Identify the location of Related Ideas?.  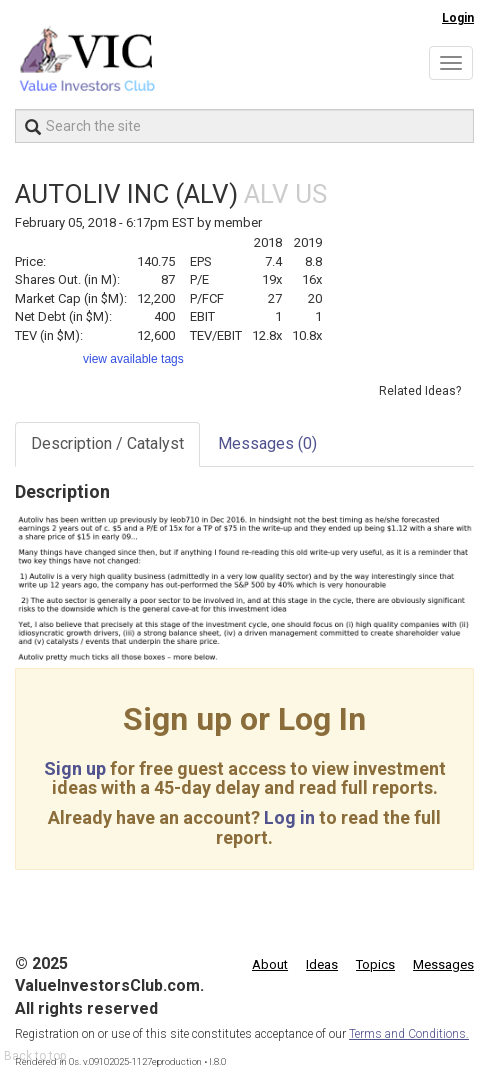
(420, 391).